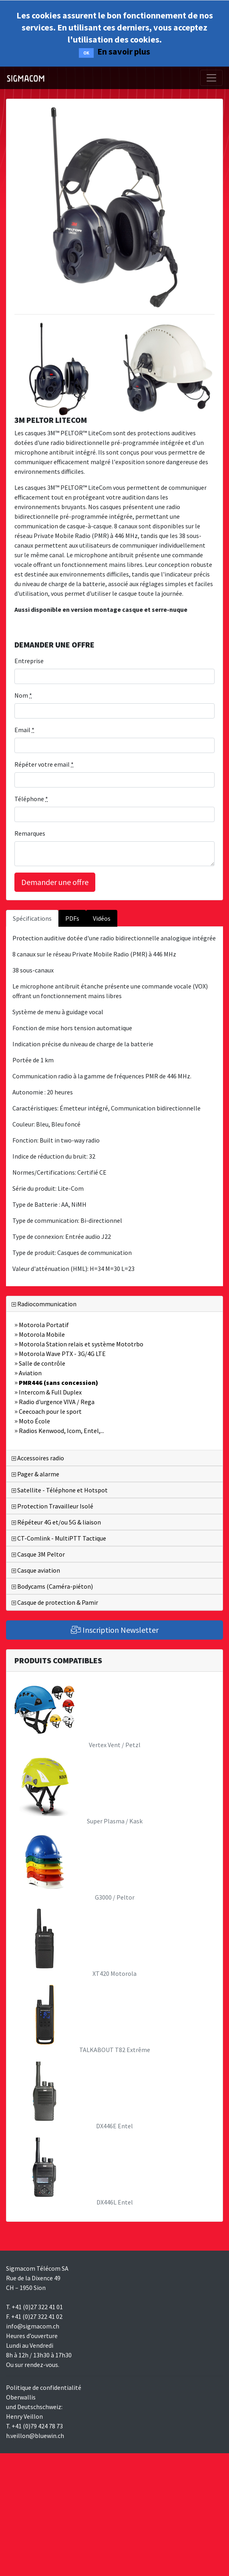 This screenshot has height=2576, width=229. I want to click on Politique de confidentialité, so click(43, 2387).